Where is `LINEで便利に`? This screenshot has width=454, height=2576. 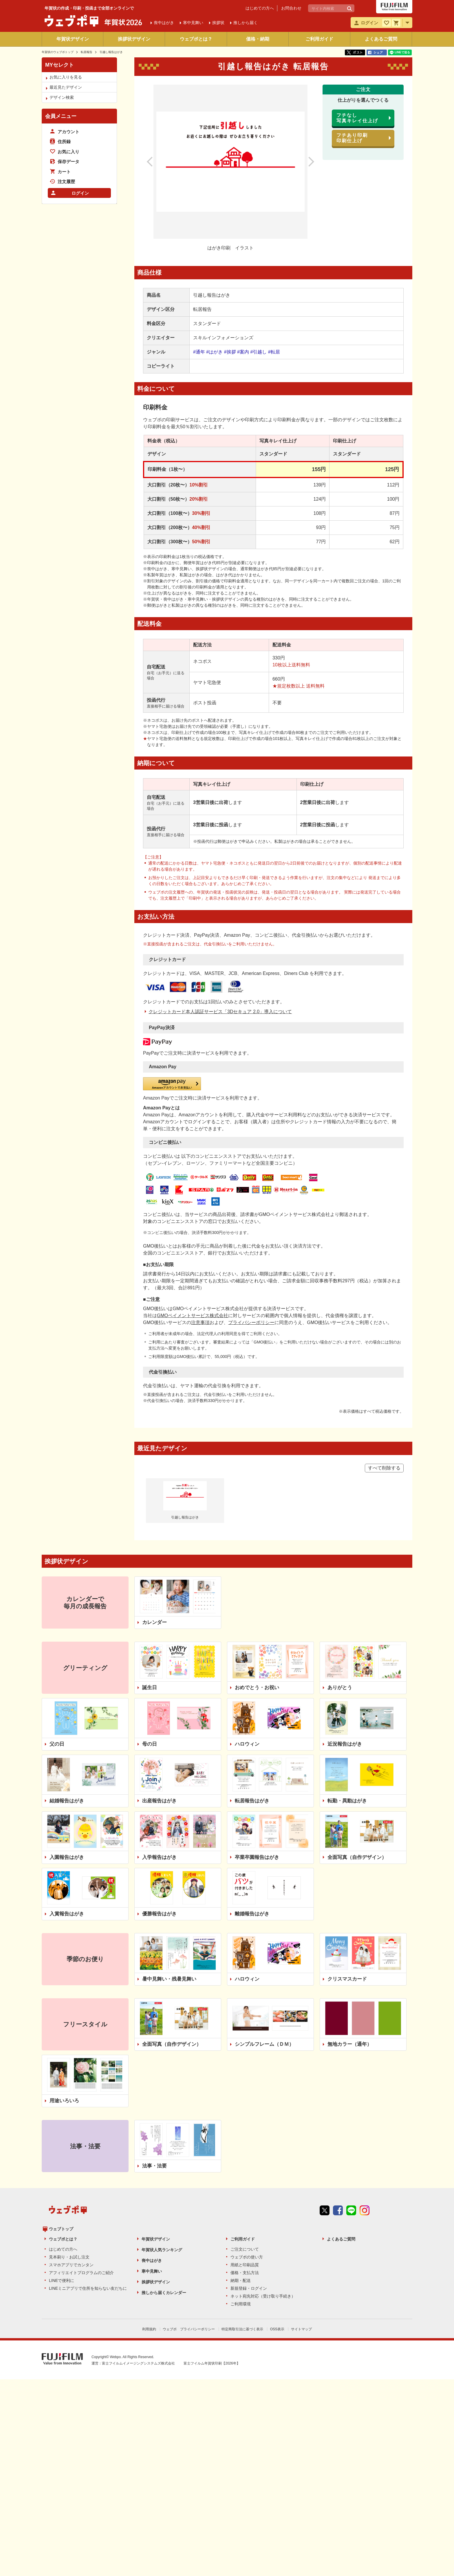
LINEで便利に is located at coordinates (61, 2270).